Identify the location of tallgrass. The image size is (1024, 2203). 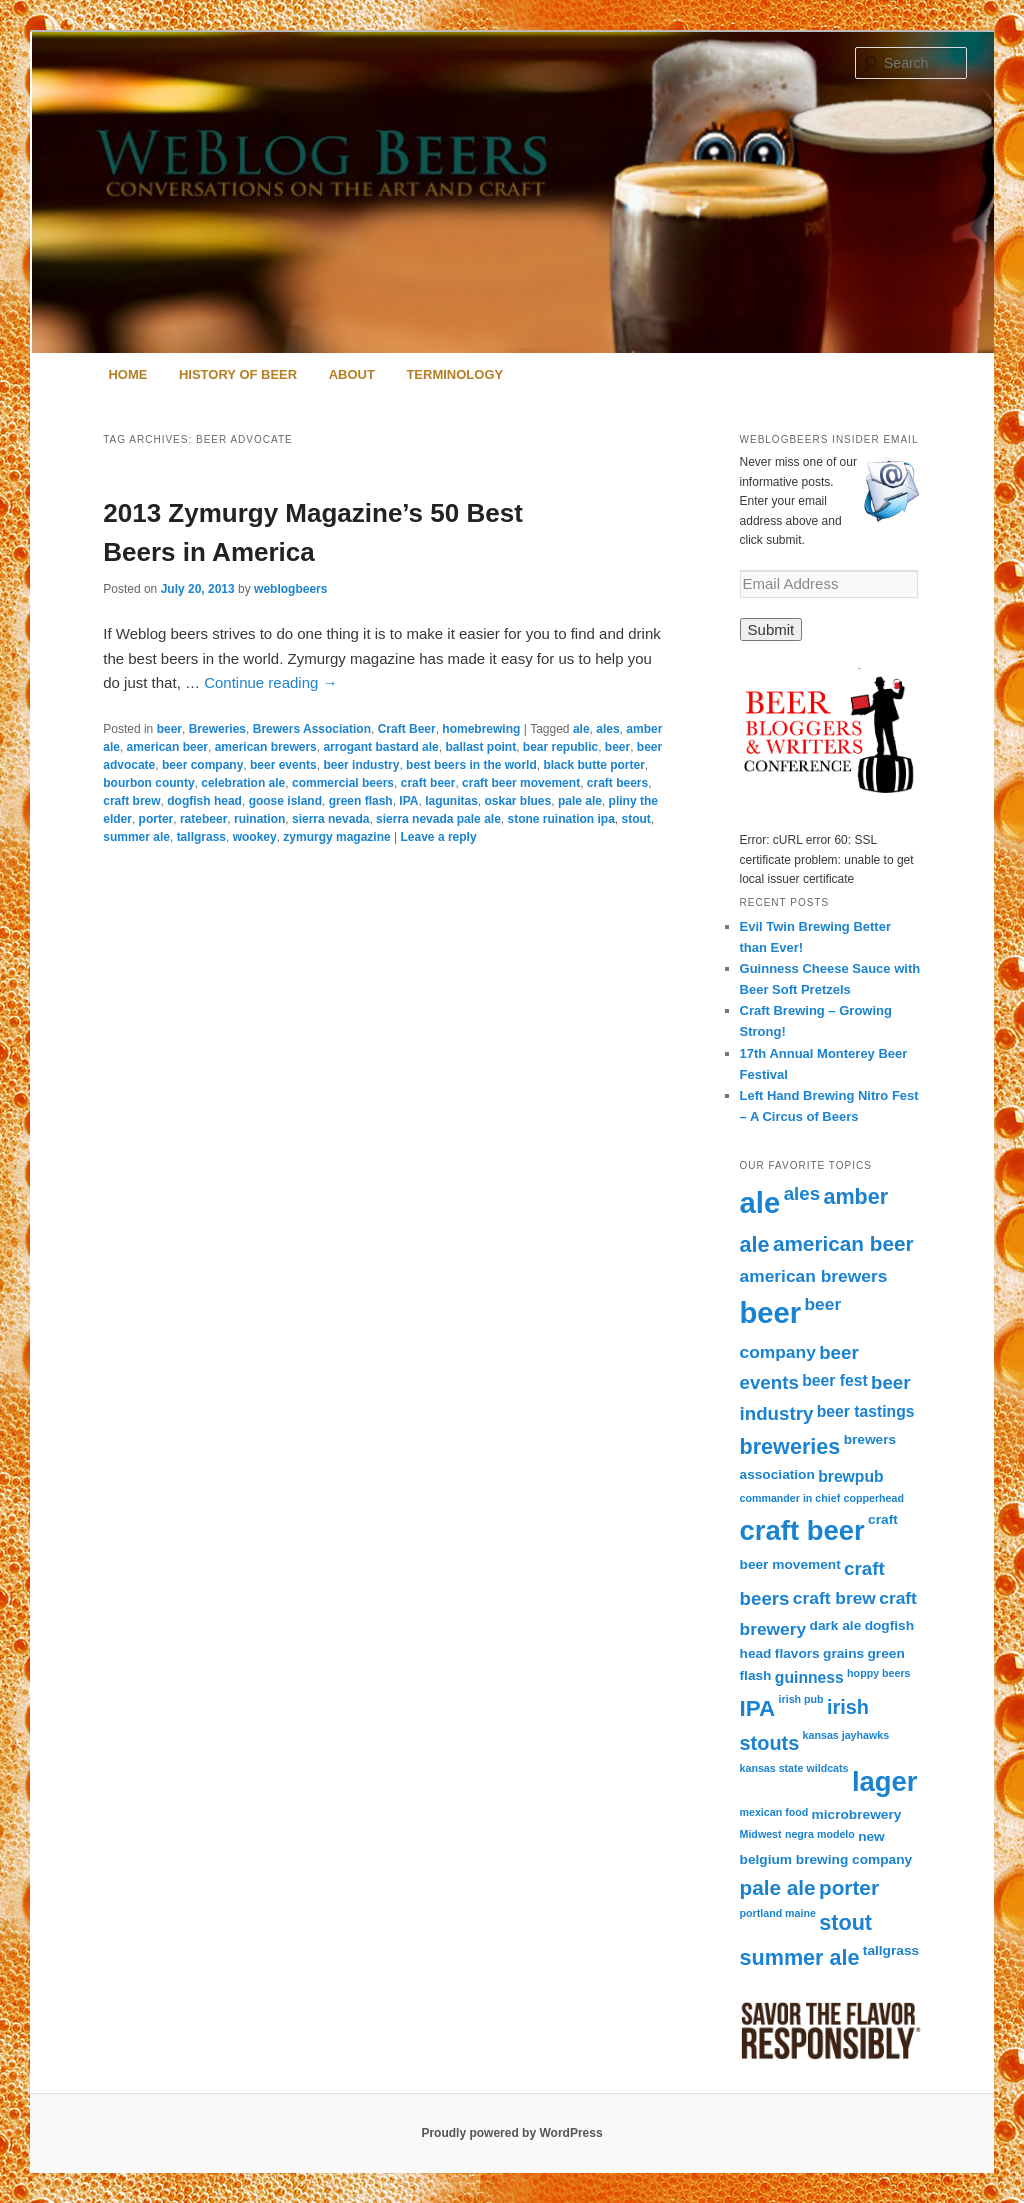
(201, 837).